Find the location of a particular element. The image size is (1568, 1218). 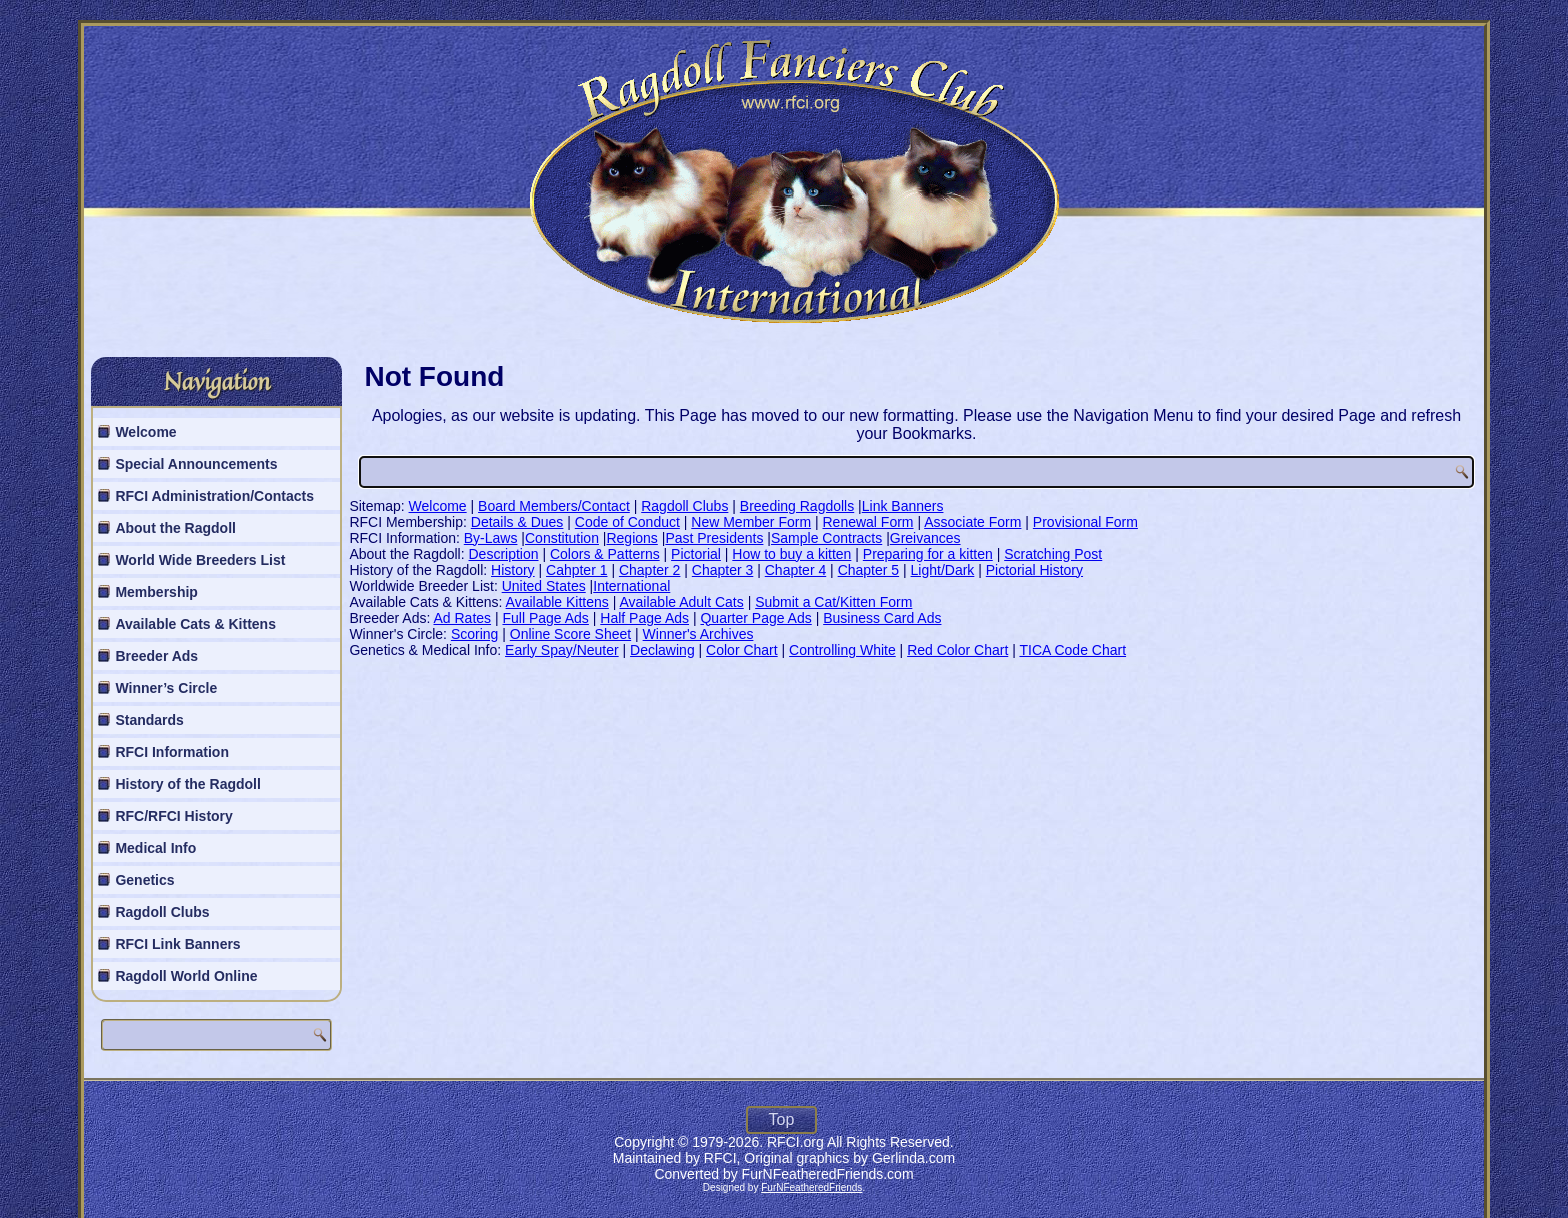

World Wide Breeders List is located at coordinates (200, 560).